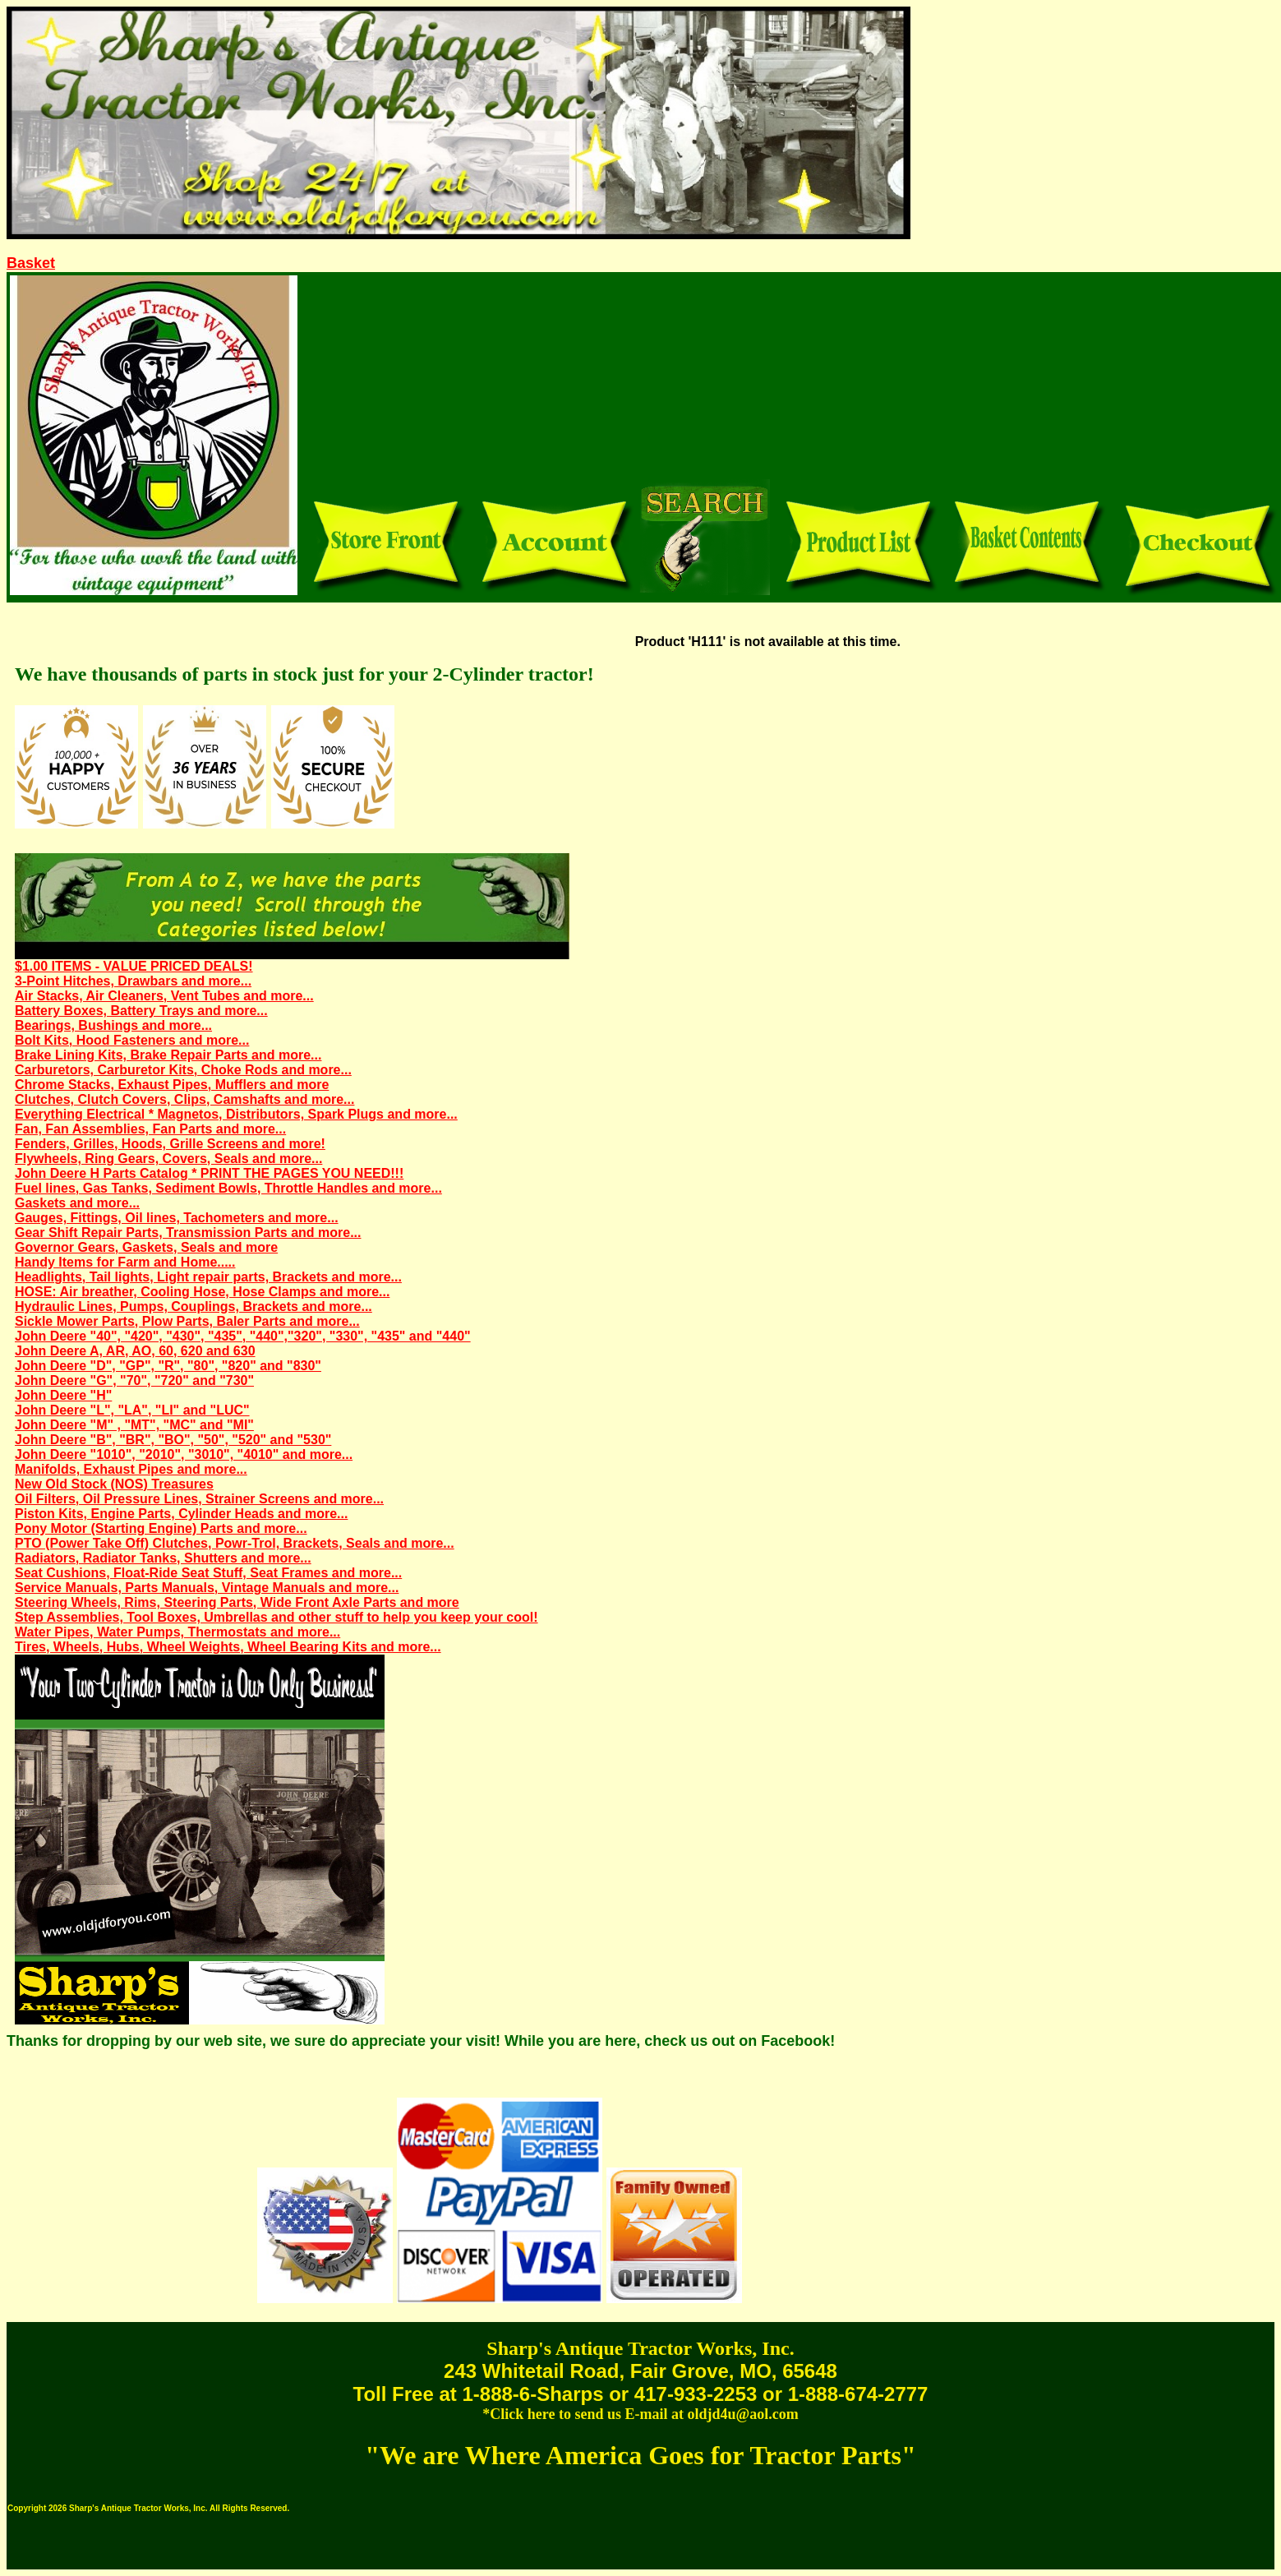 The image size is (1281, 2576). I want to click on Carburetors, Carburetor Kits, Choke Rods and more..., so click(183, 1070).